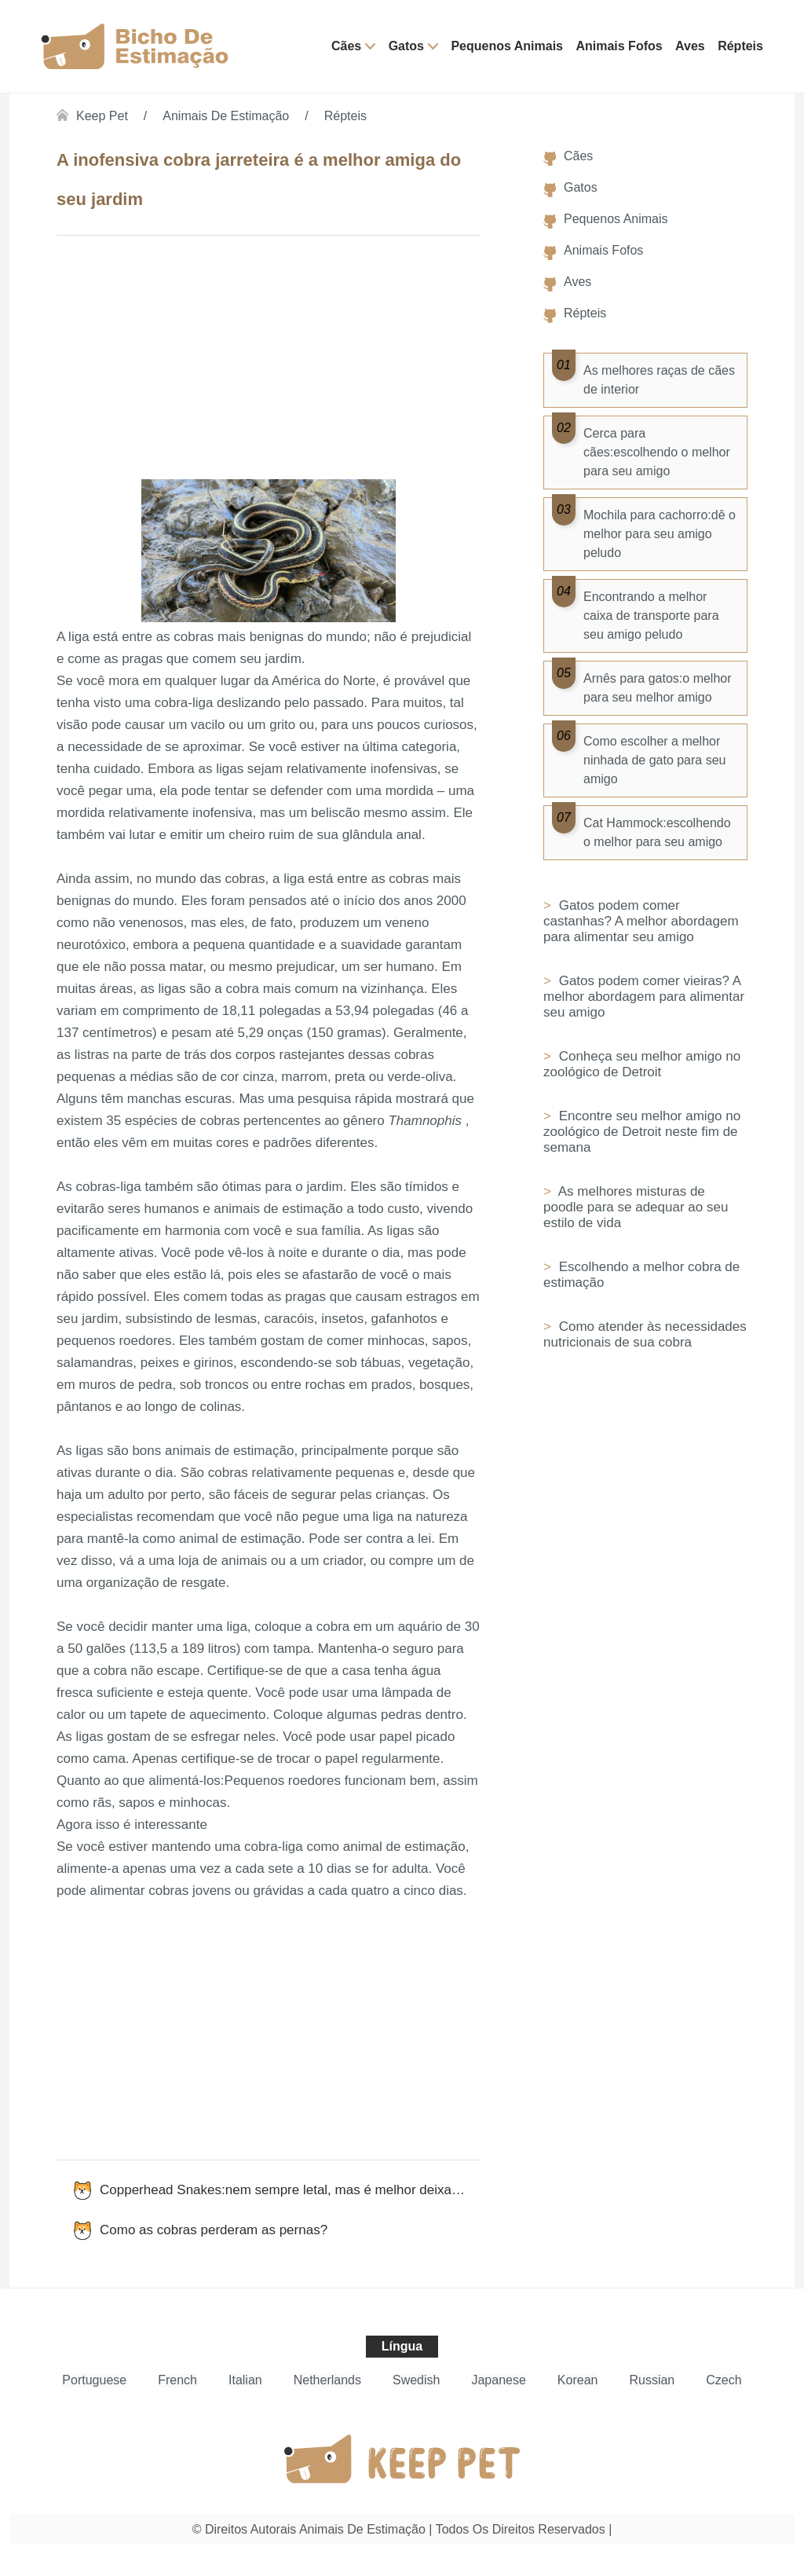 The image size is (804, 2576). What do you see at coordinates (94, 2380) in the screenshot?
I see `Portuguese` at bounding box center [94, 2380].